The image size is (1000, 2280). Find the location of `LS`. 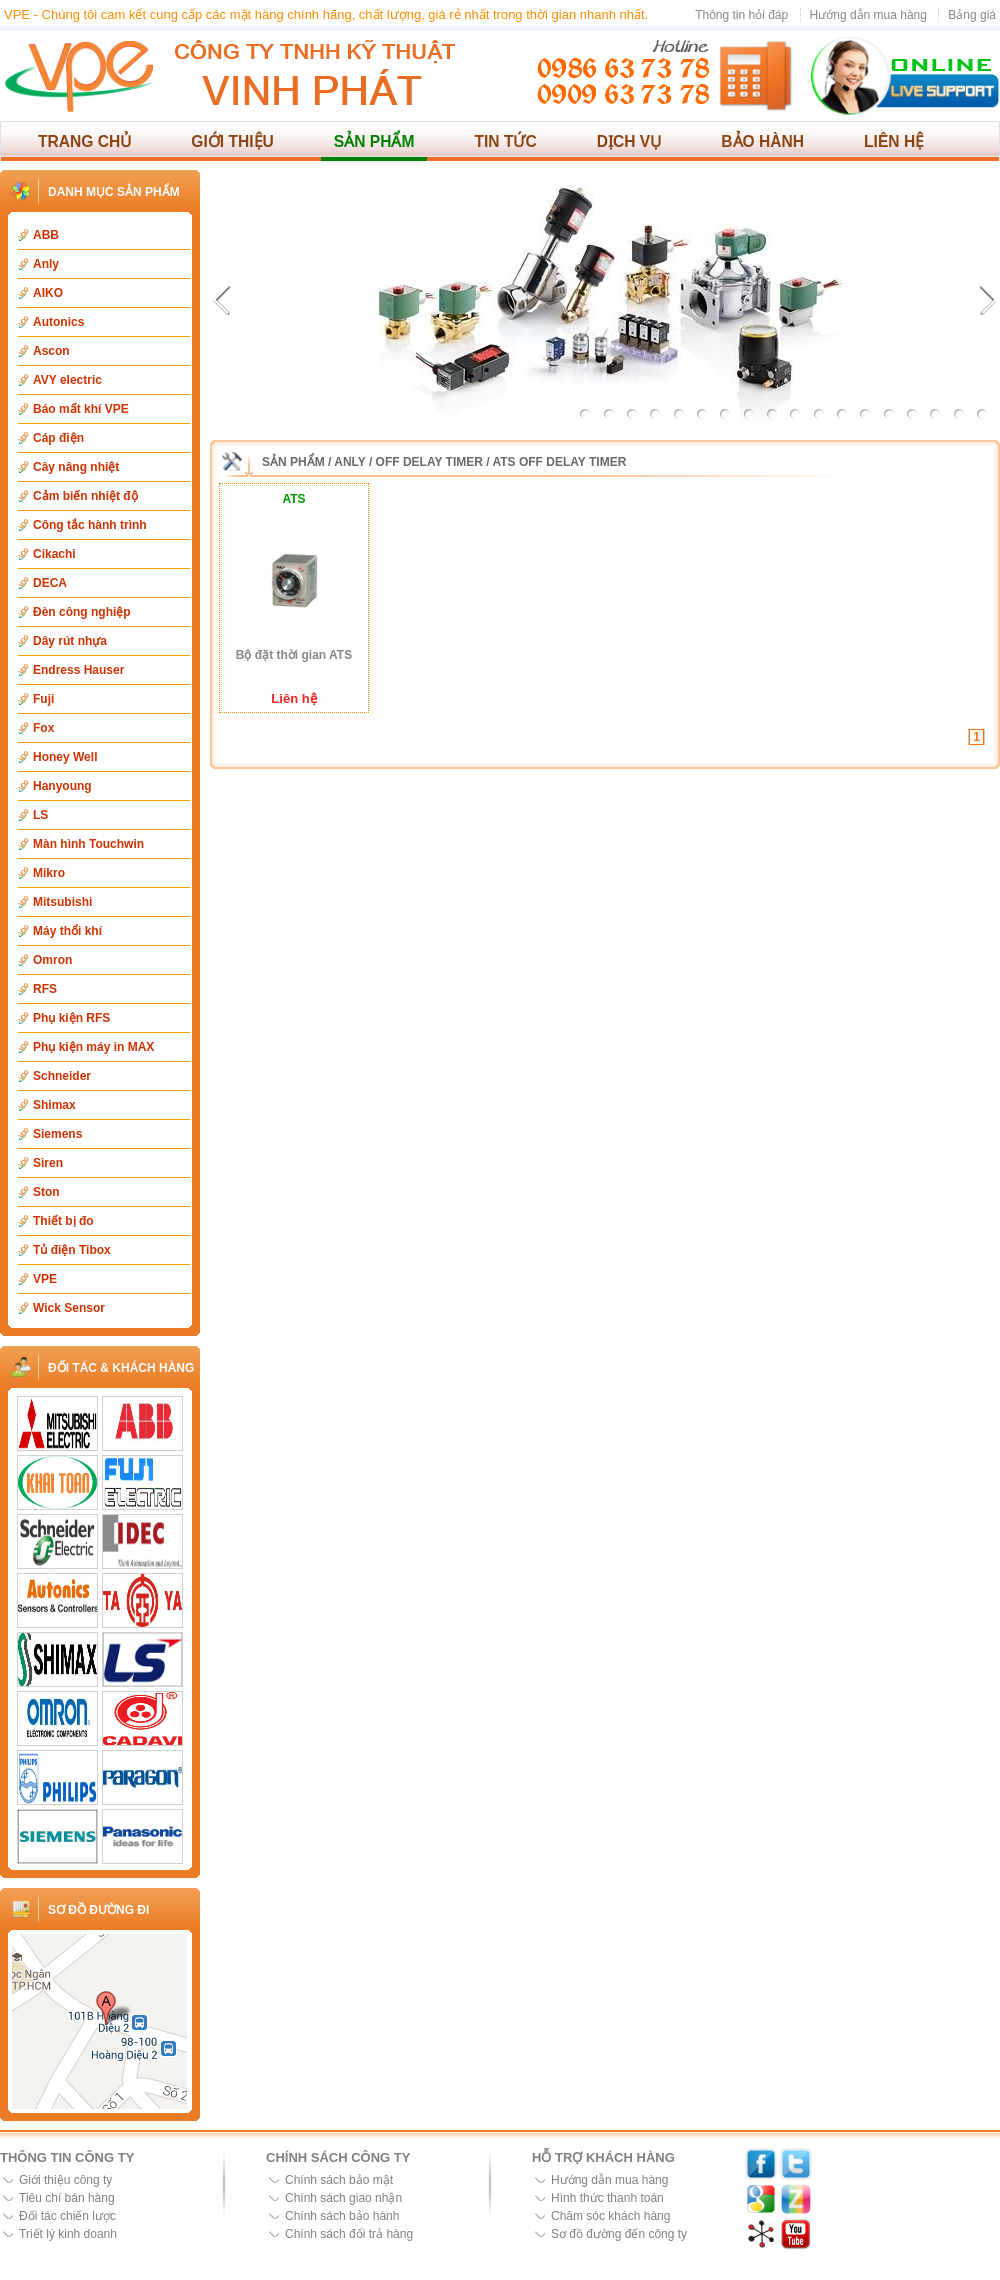

LS is located at coordinates (40, 815).